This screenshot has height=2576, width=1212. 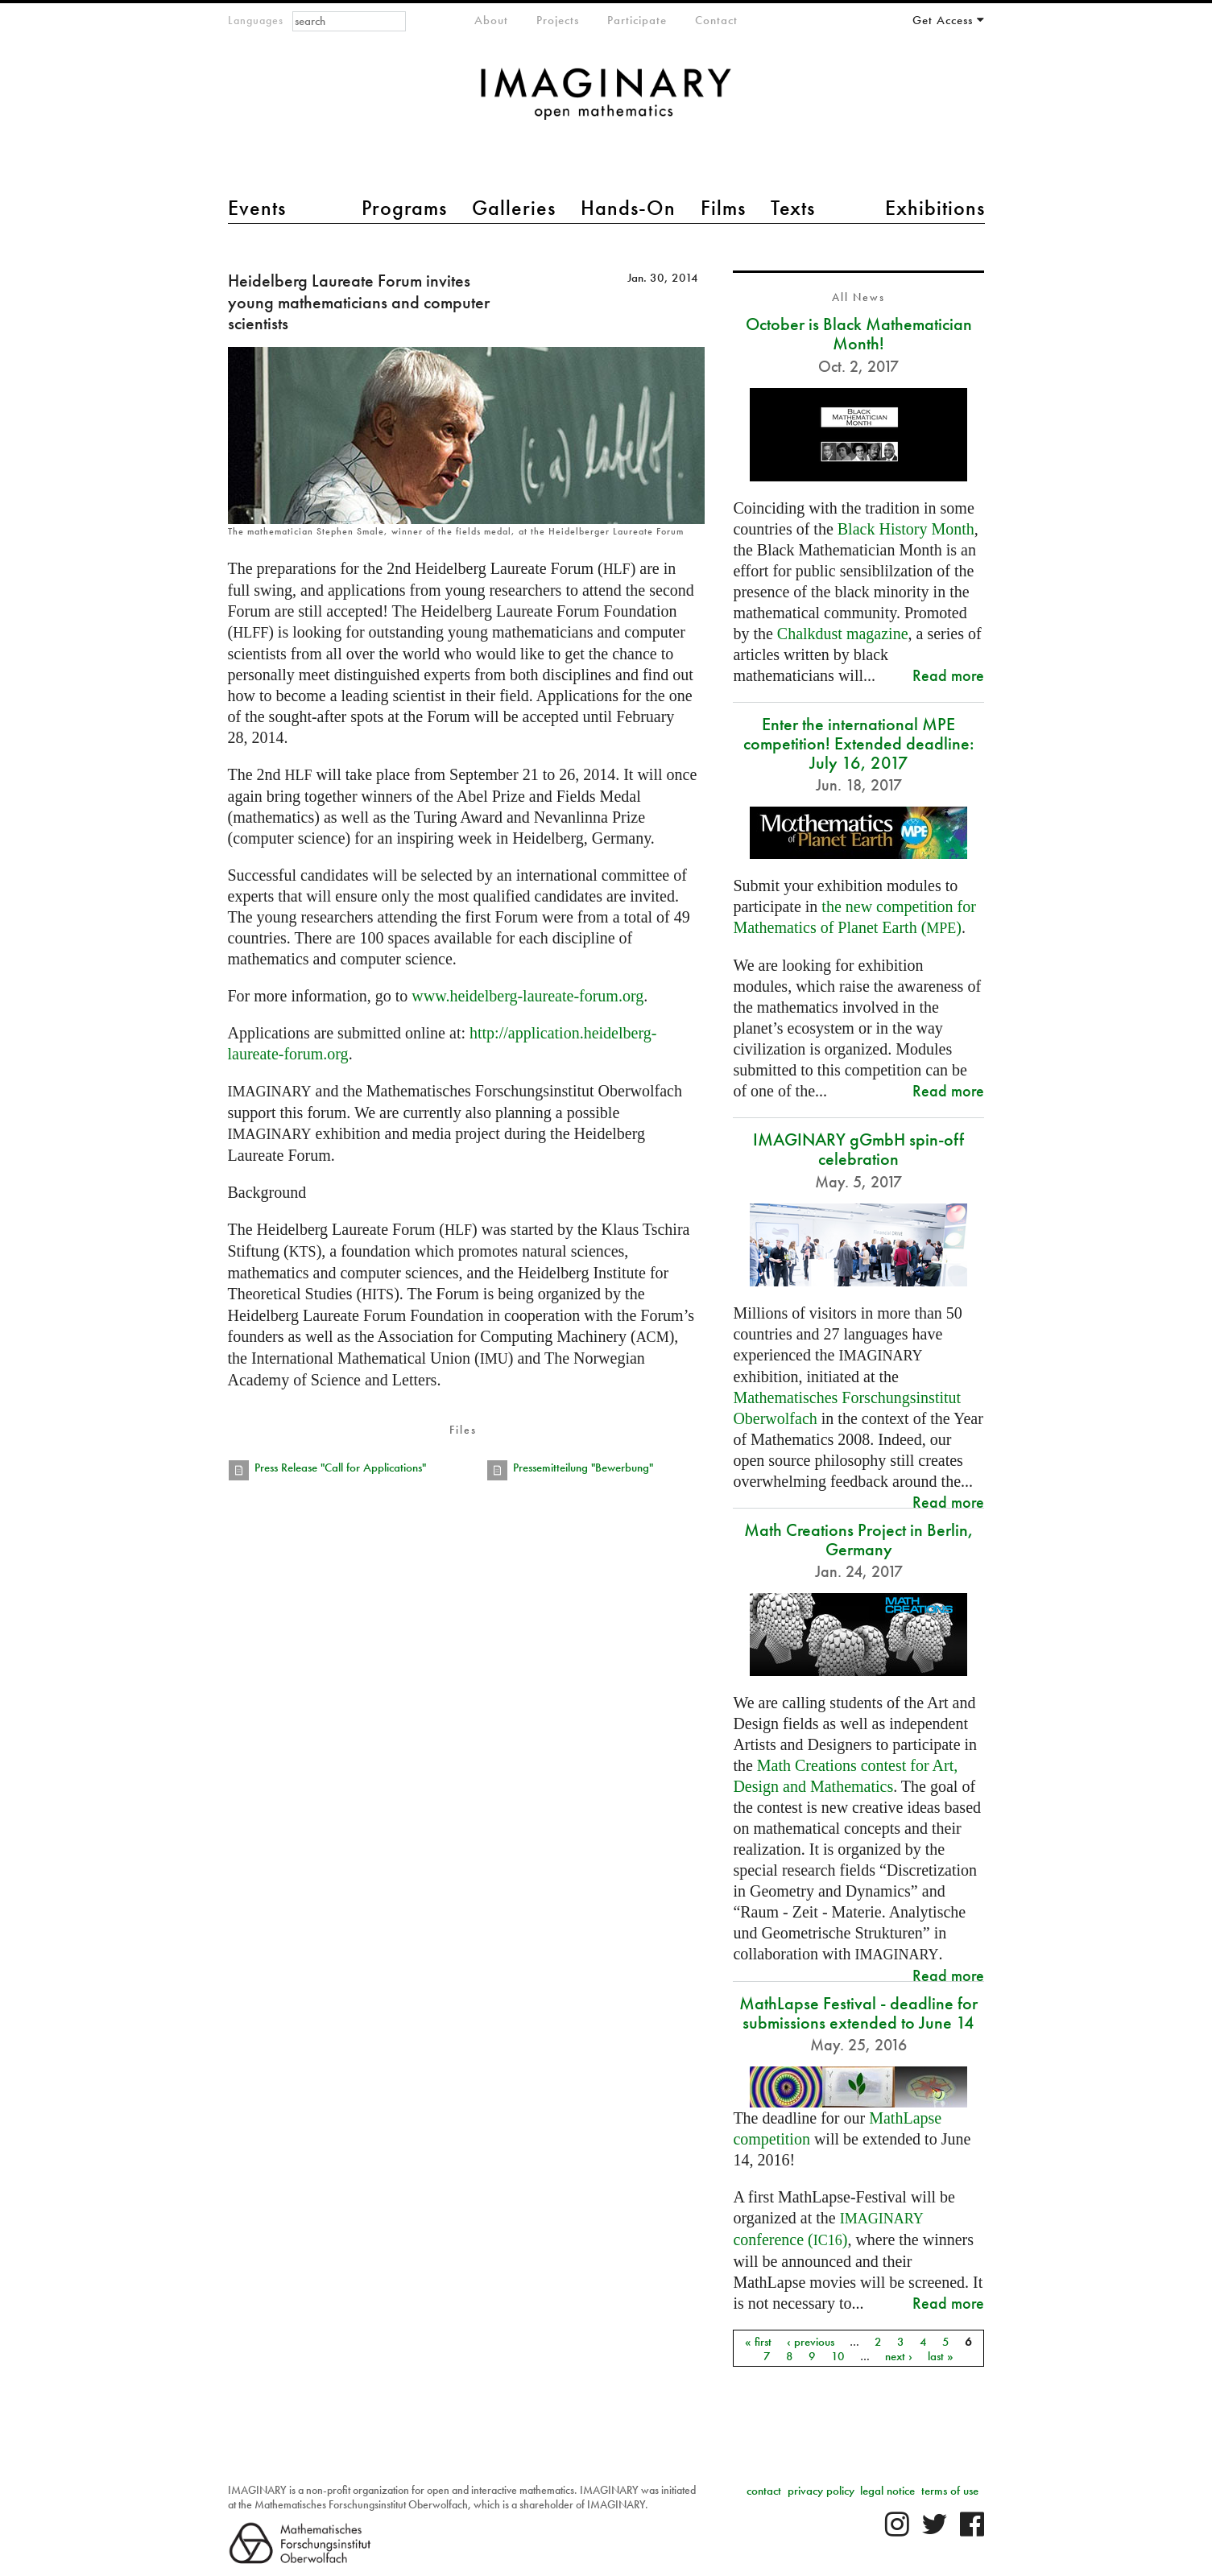 I want to click on Black History Month, so click(x=906, y=529).